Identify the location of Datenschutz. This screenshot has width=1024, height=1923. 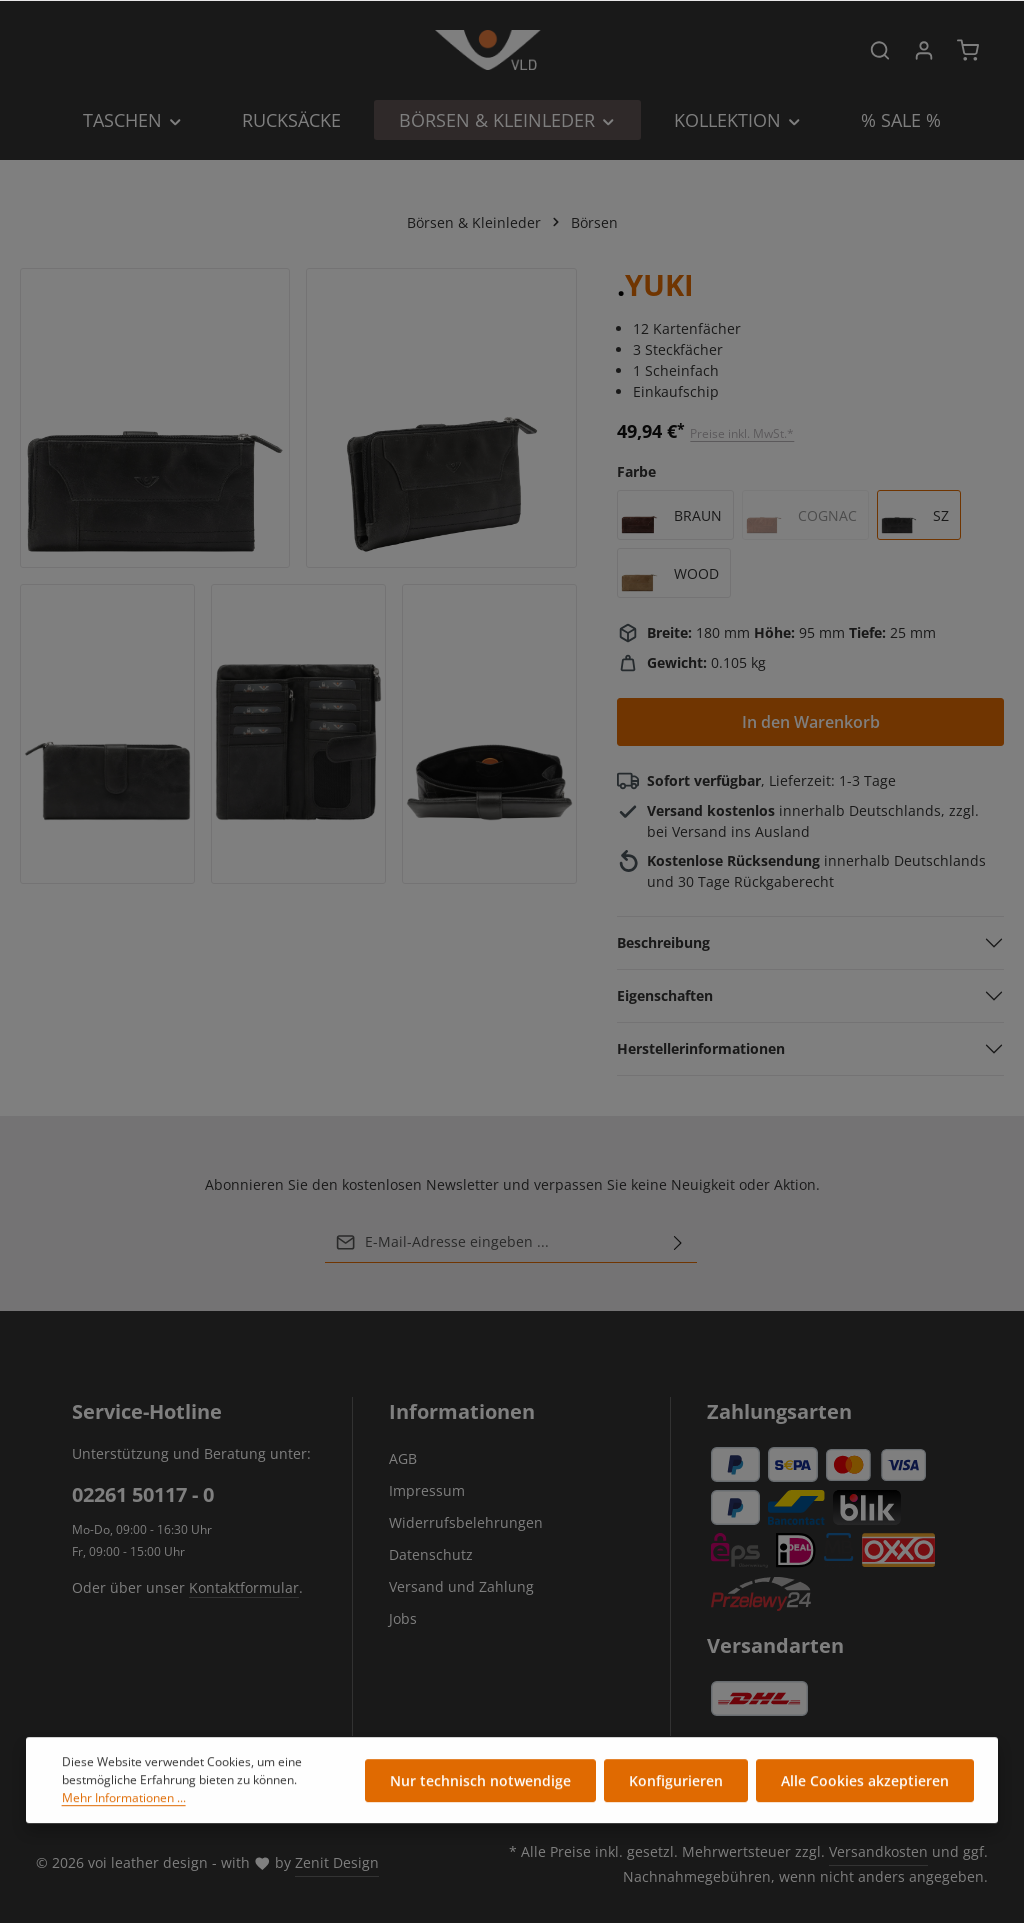
(431, 1554).